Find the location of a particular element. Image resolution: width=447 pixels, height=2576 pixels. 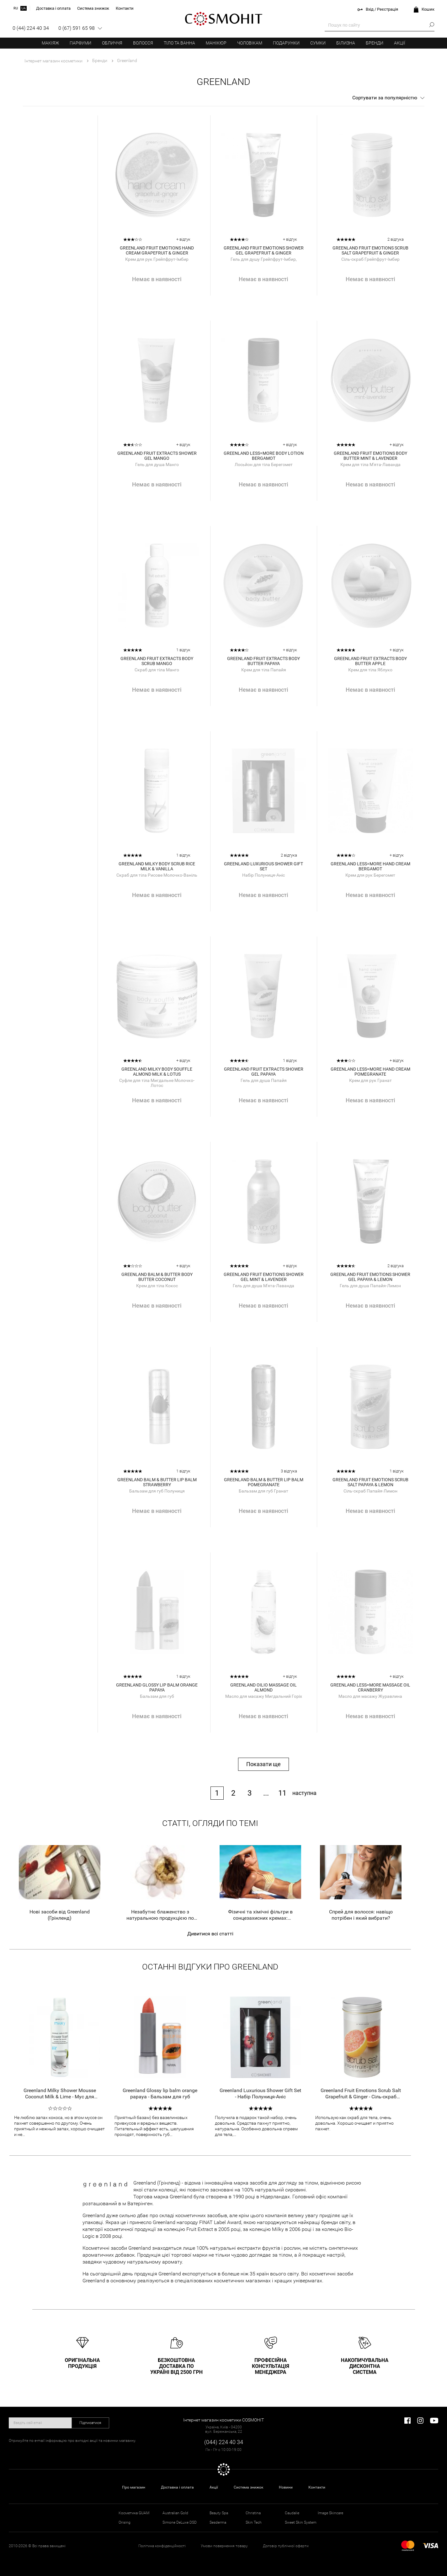

Новини is located at coordinates (286, 2487).